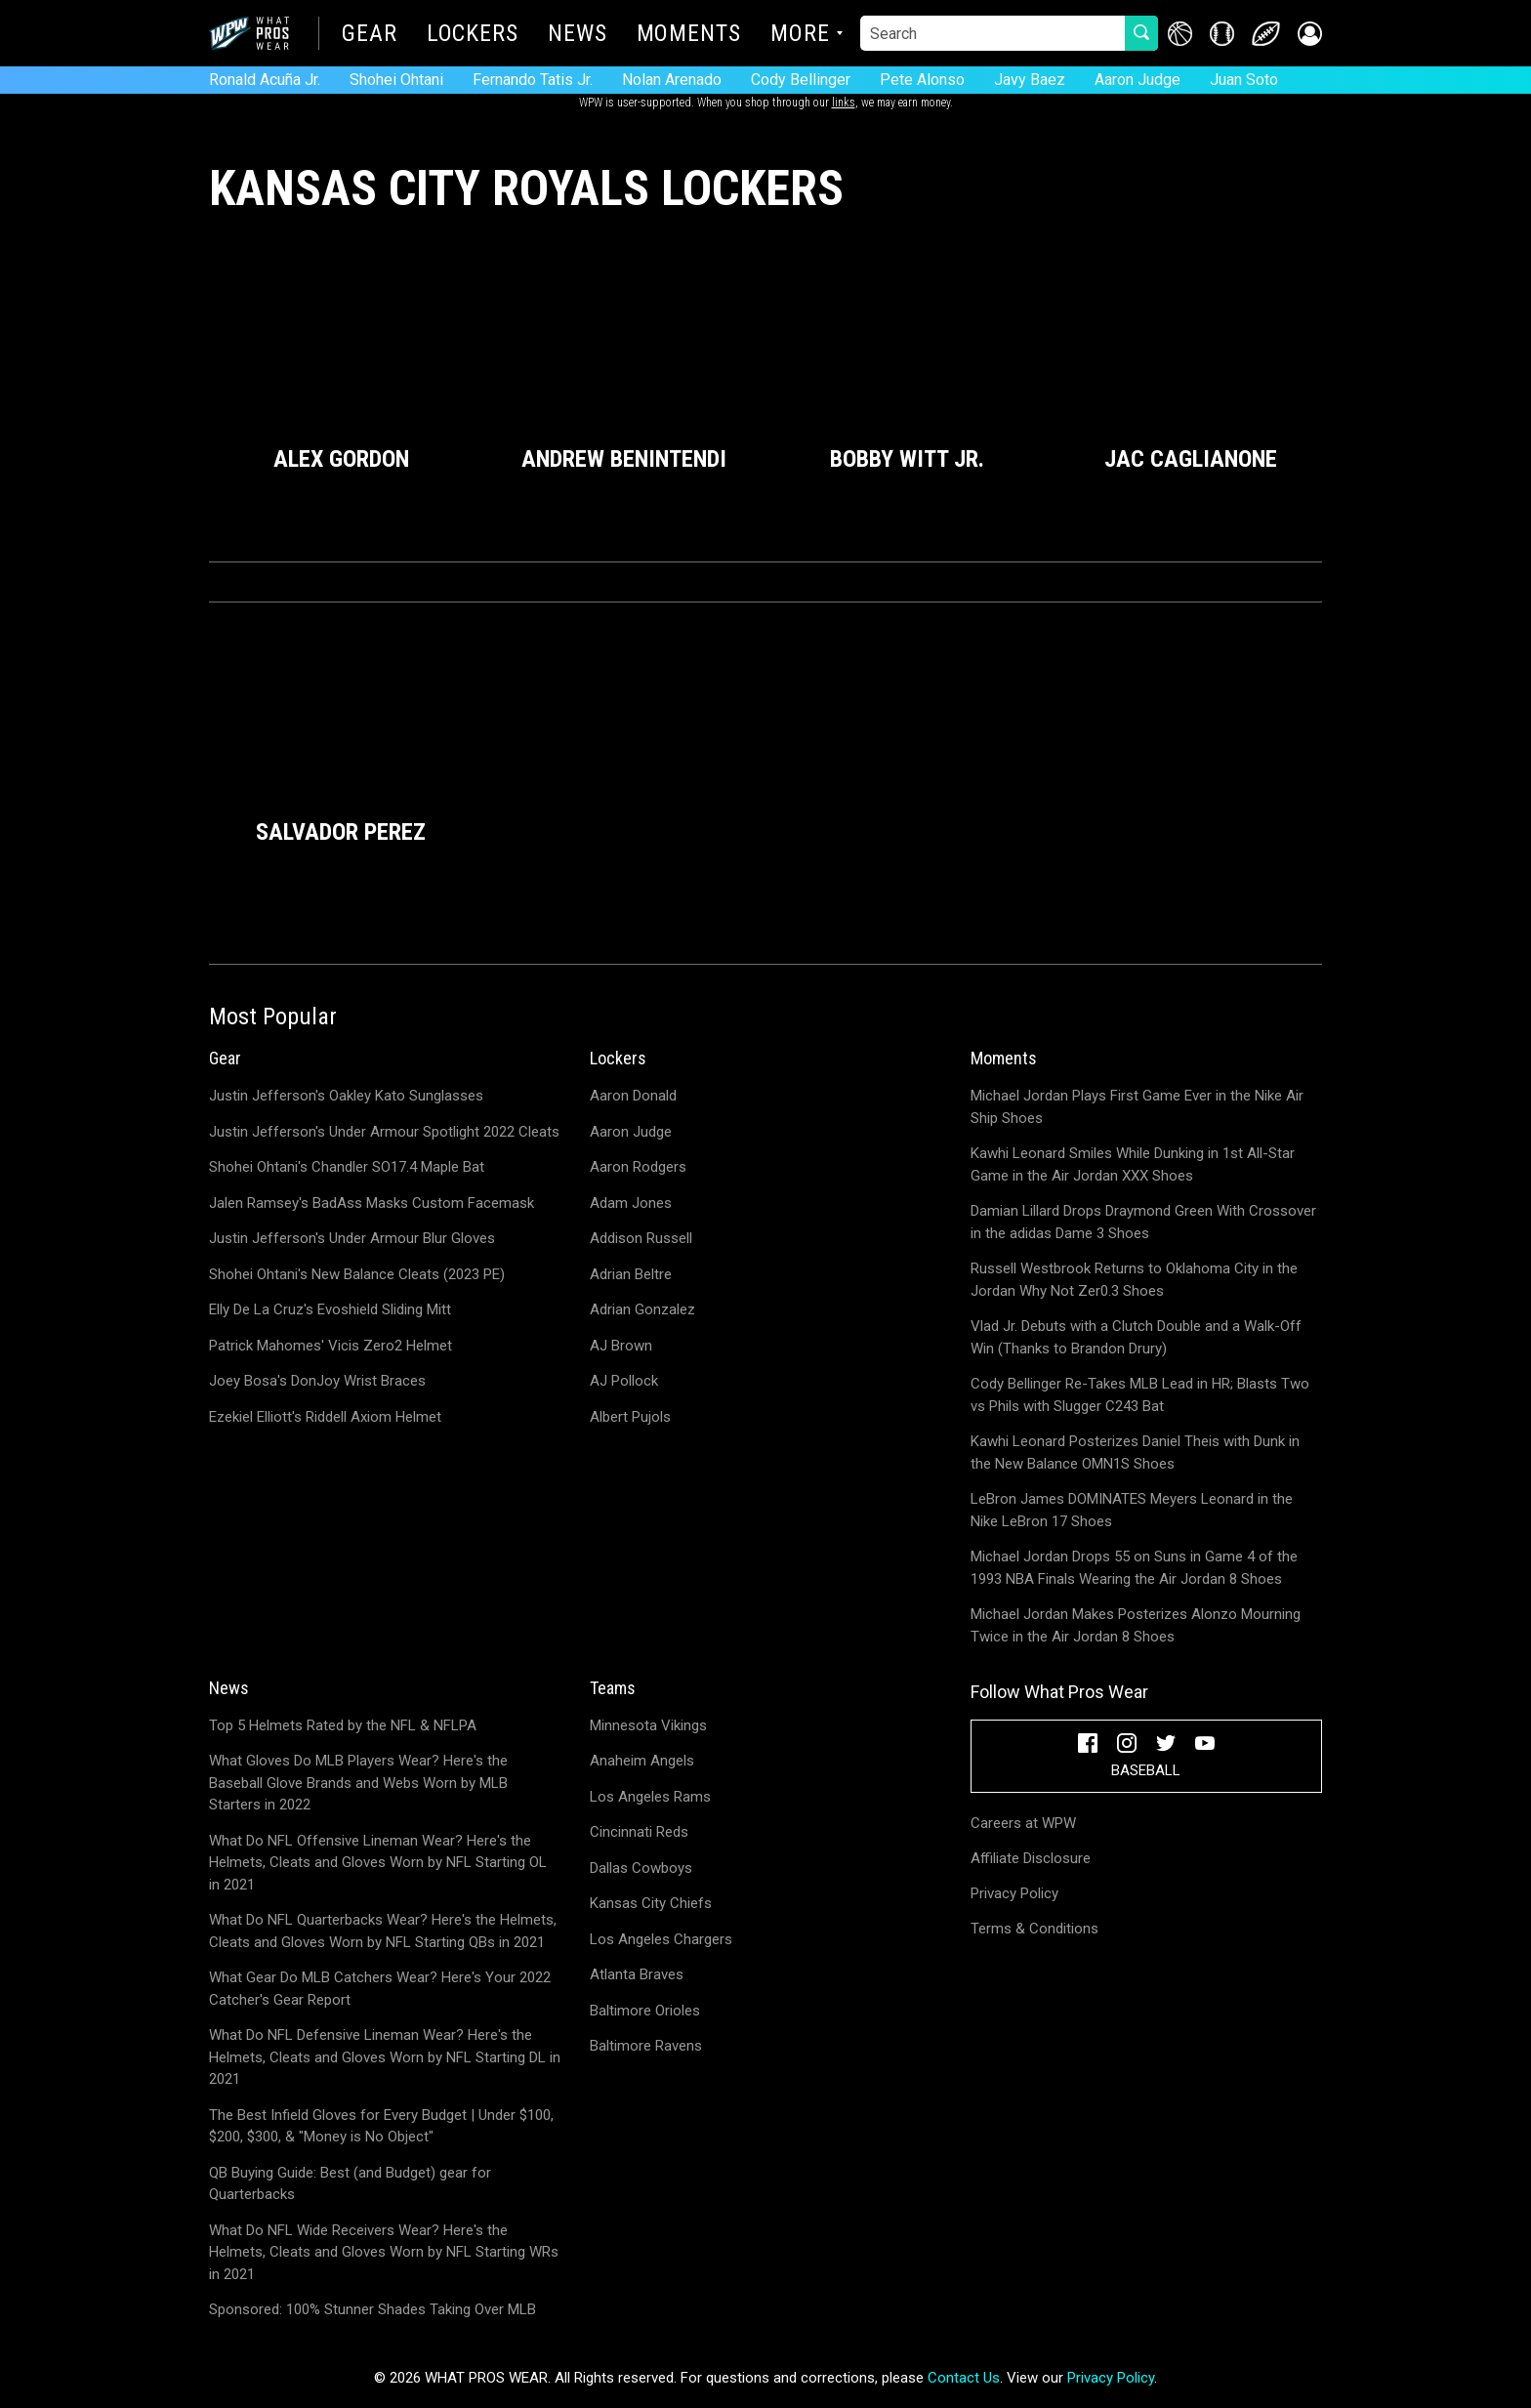 The width and height of the screenshot is (1531, 2408). What do you see at coordinates (384, 1132) in the screenshot?
I see `Justin Jefferson's Under Armour Spotlight 2022 Cleats` at bounding box center [384, 1132].